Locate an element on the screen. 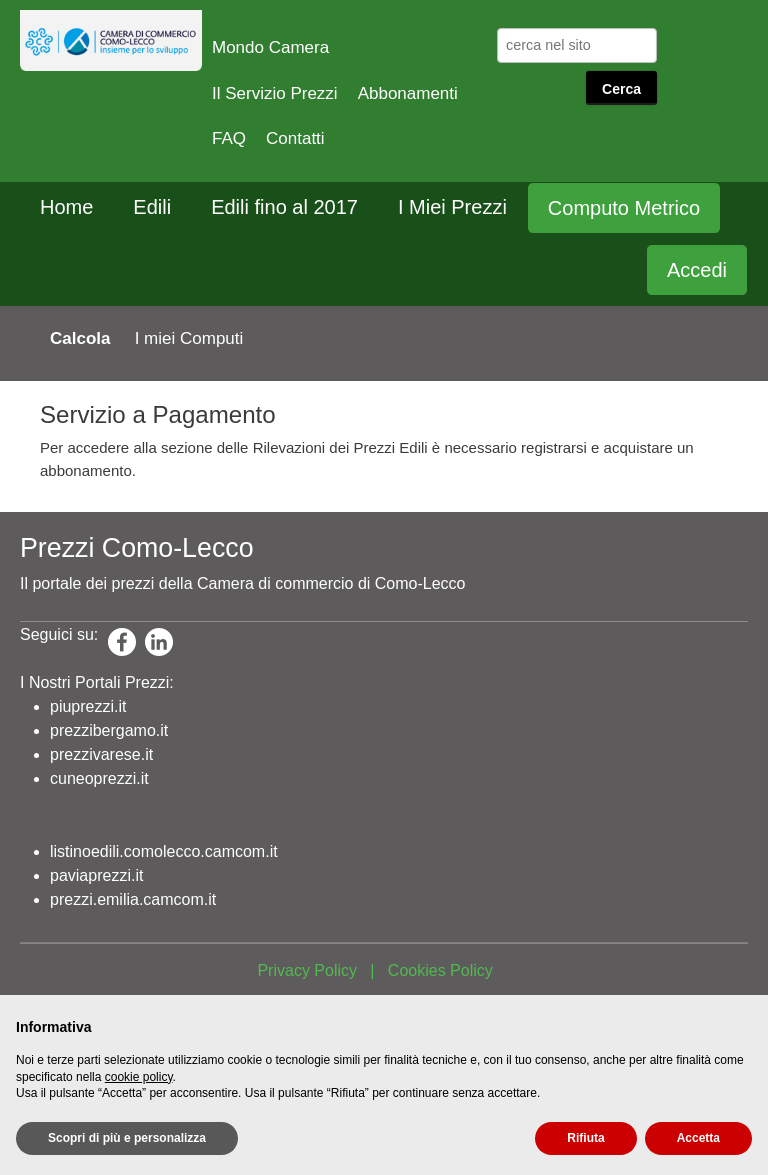 The width and height of the screenshot is (768, 1175). Cookies Policy is located at coordinates (440, 970).